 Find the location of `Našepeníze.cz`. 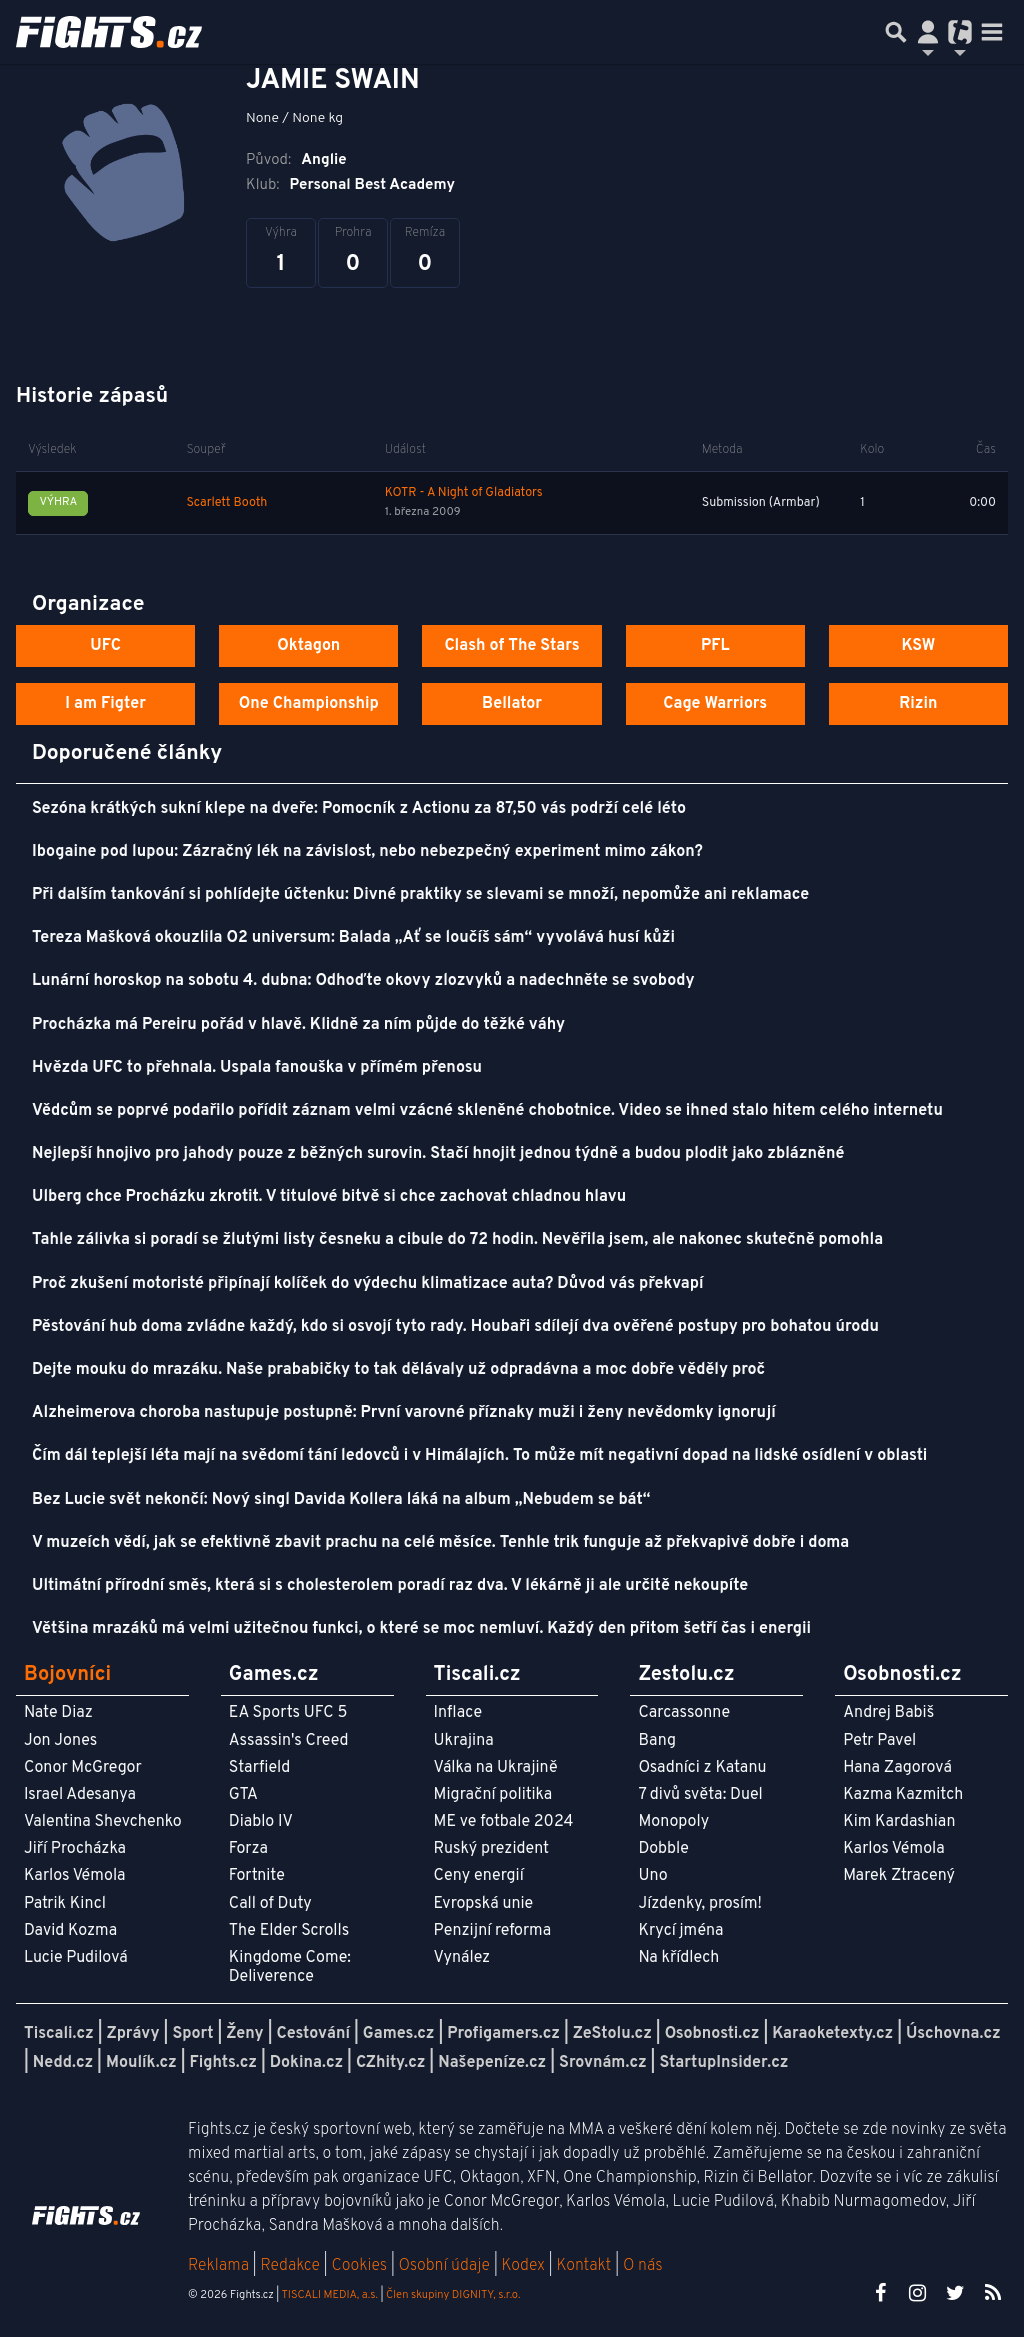

Našepeníze.cz is located at coordinates (492, 2063).